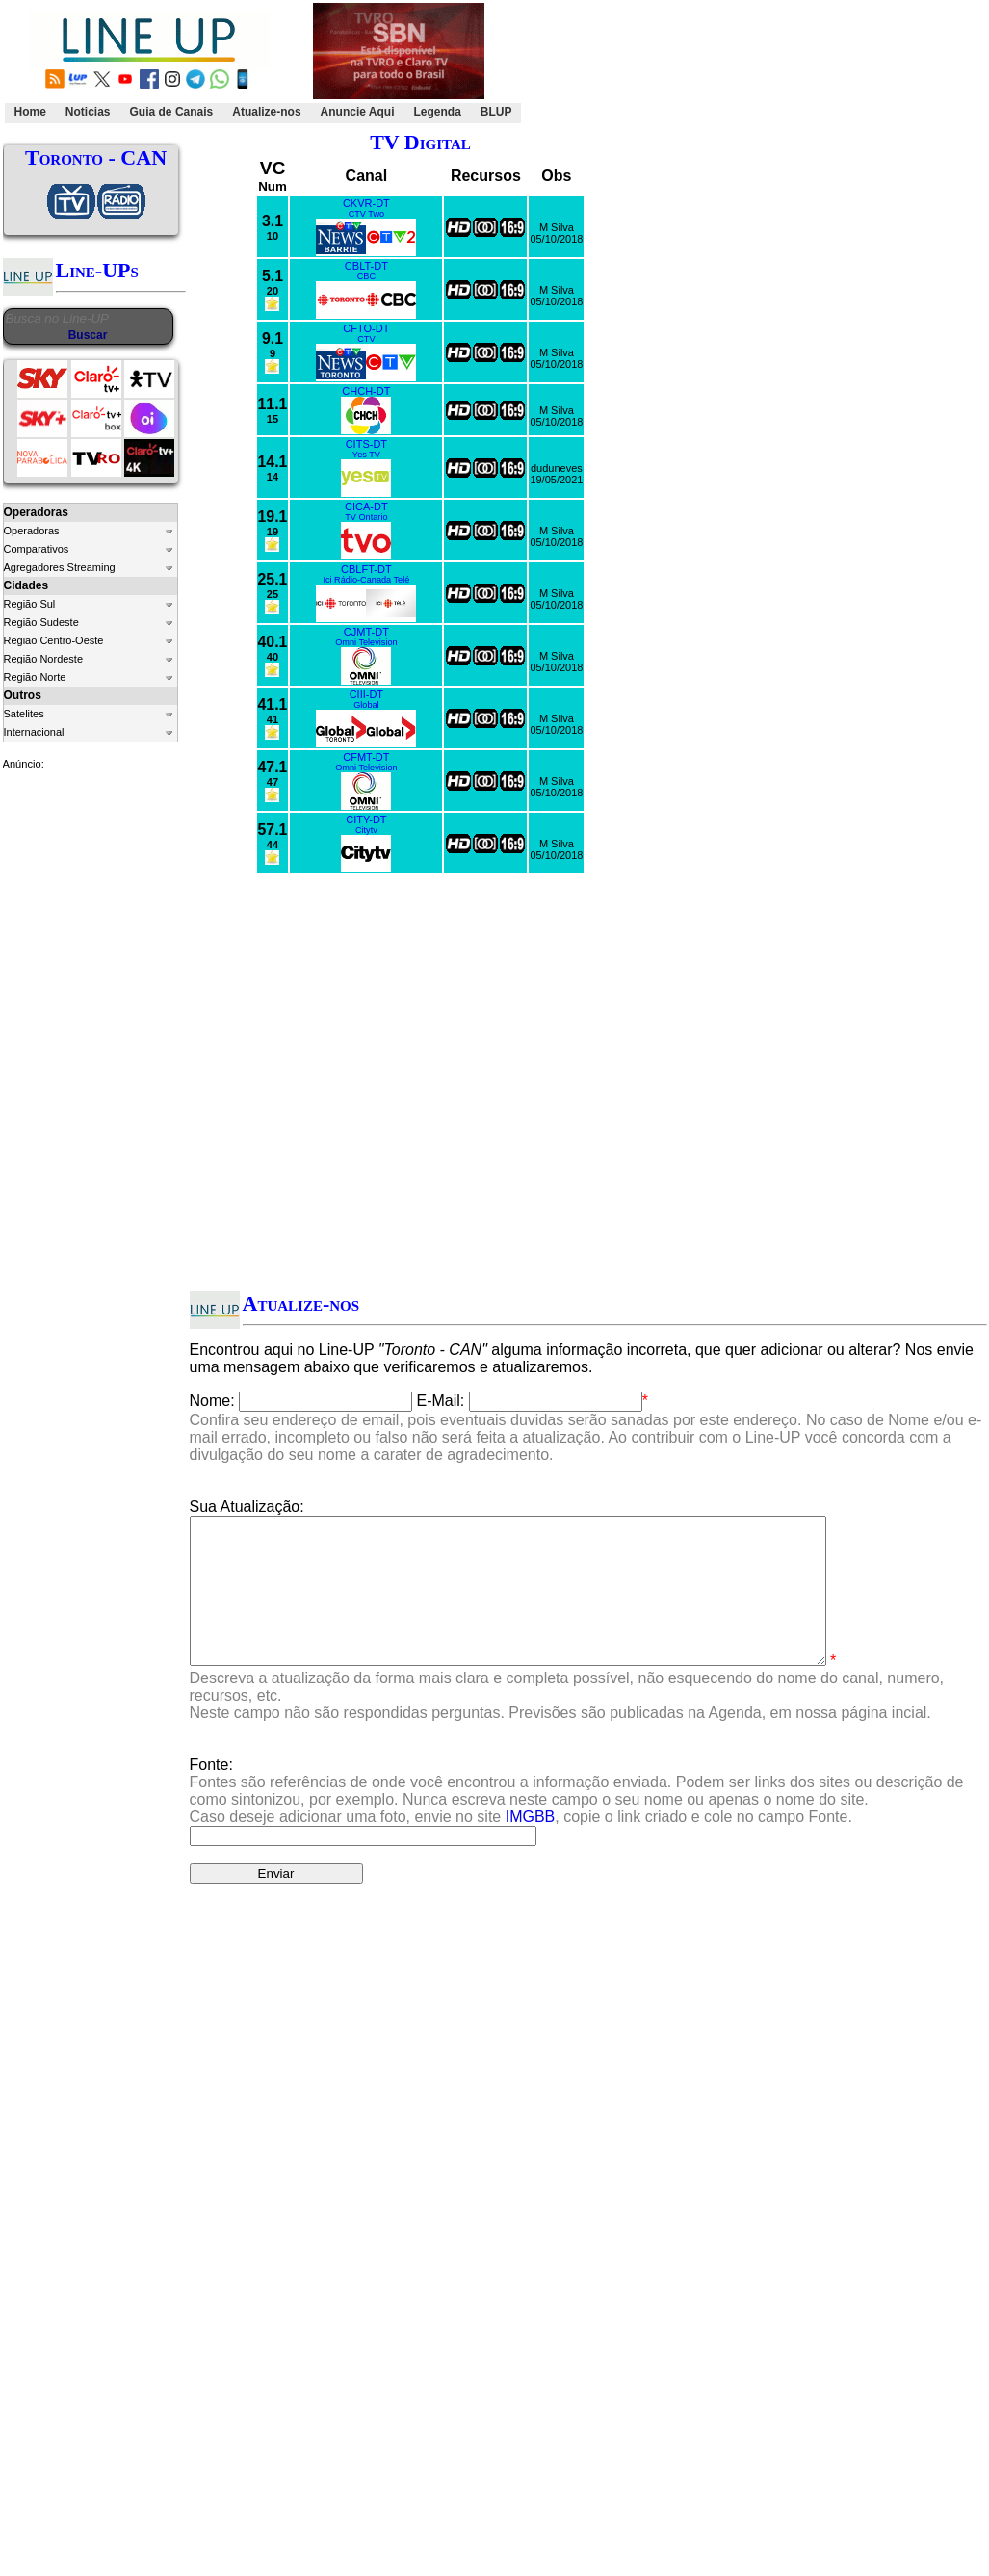 Image resolution: width=989 pixels, height=2576 pixels. What do you see at coordinates (365, 705) in the screenshot?
I see `Global` at bounding box center [365, 705].